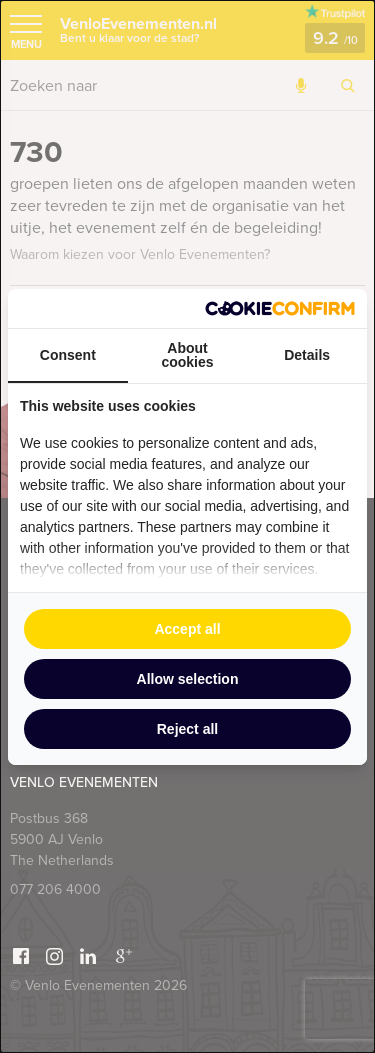  Describe the element at coordinates (188, 679) in the screenshot. I see `Allow selection [tab]` at that location.